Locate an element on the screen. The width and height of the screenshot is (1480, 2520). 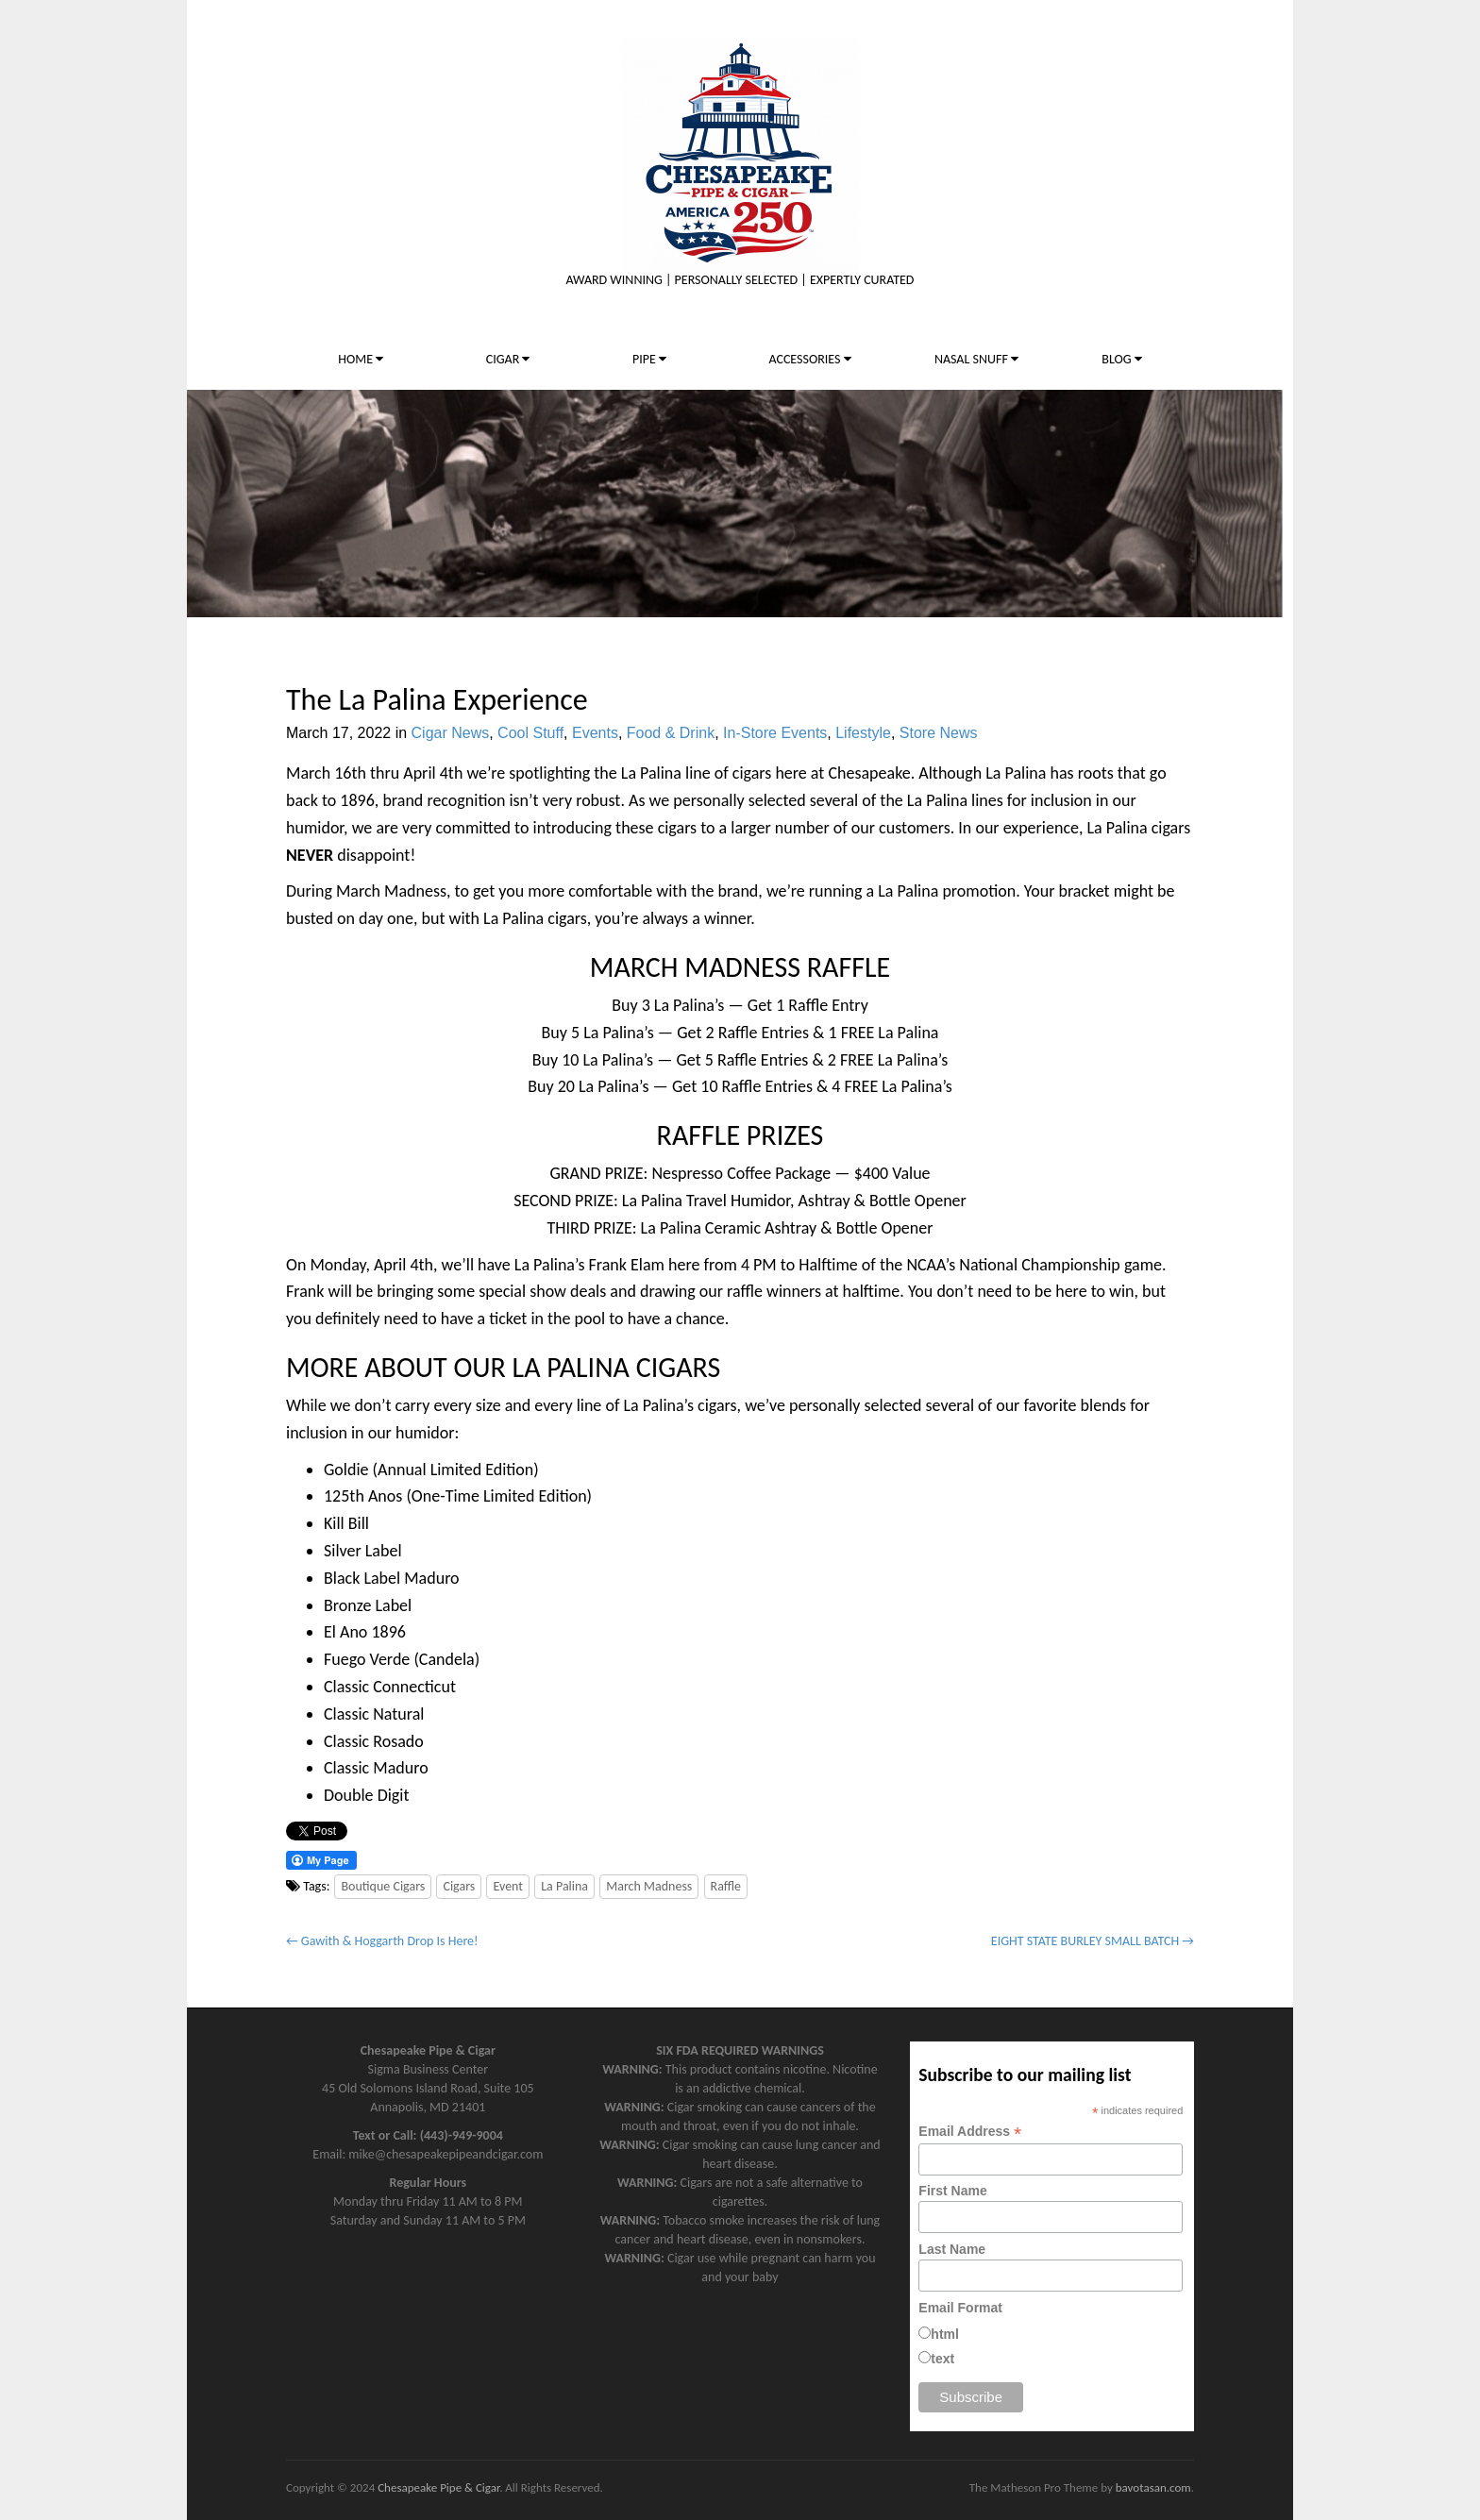
In-Store Events is located at coordinates (775, 733).